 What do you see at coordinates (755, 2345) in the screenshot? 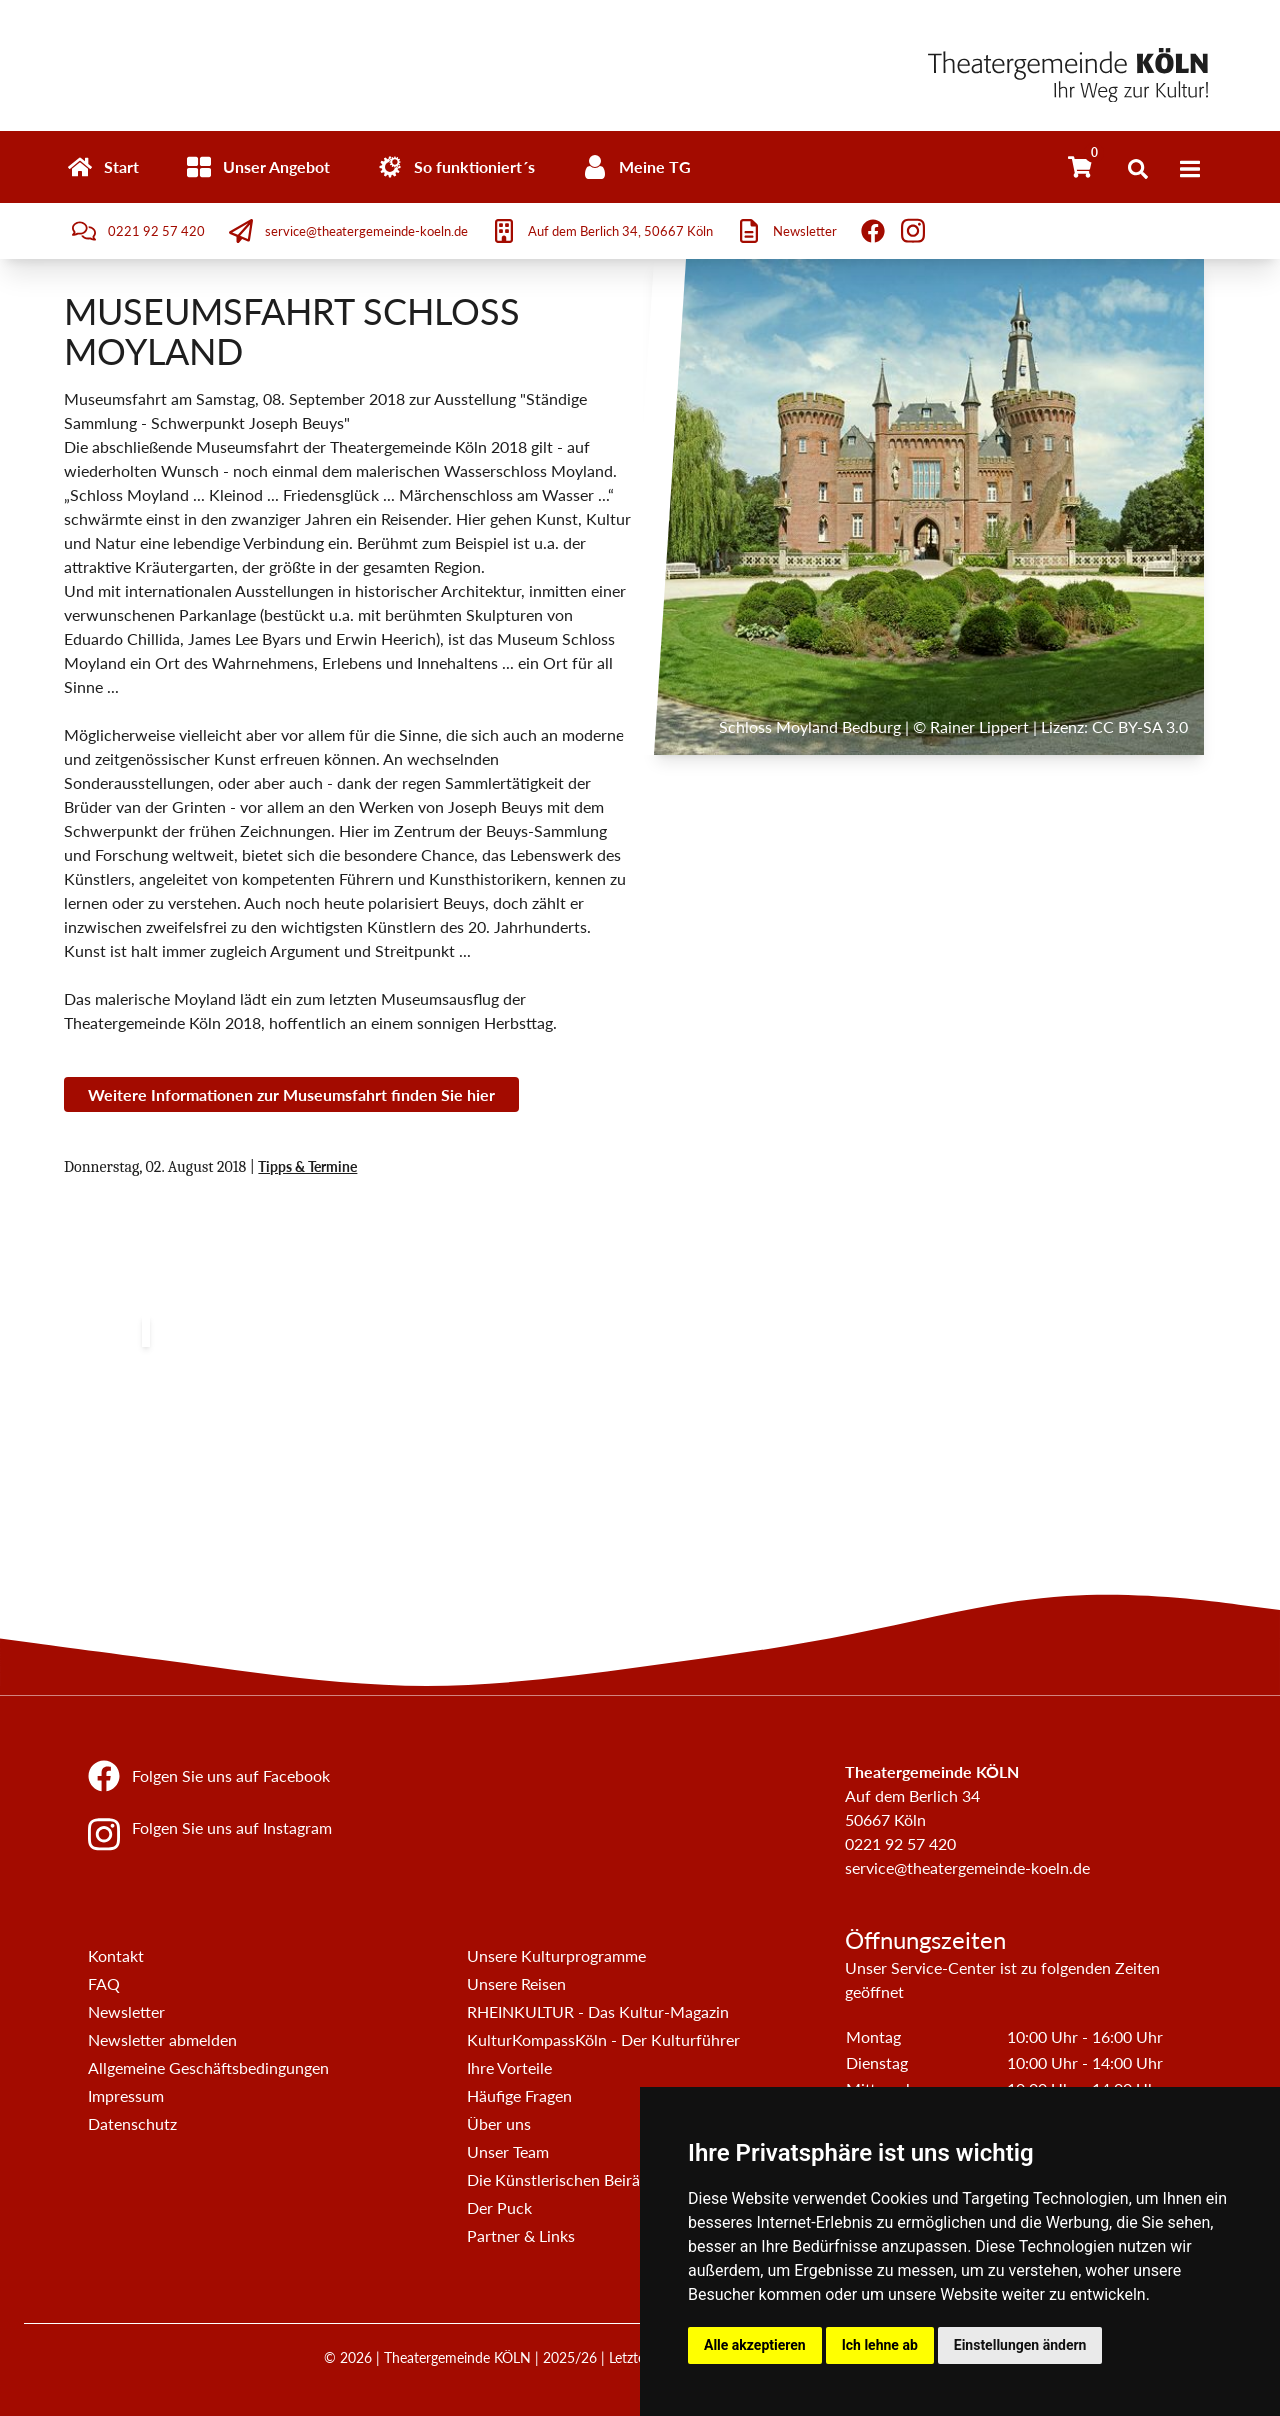
I see `Alle akzeptieren [button]` at bounding box center [755, 2345].